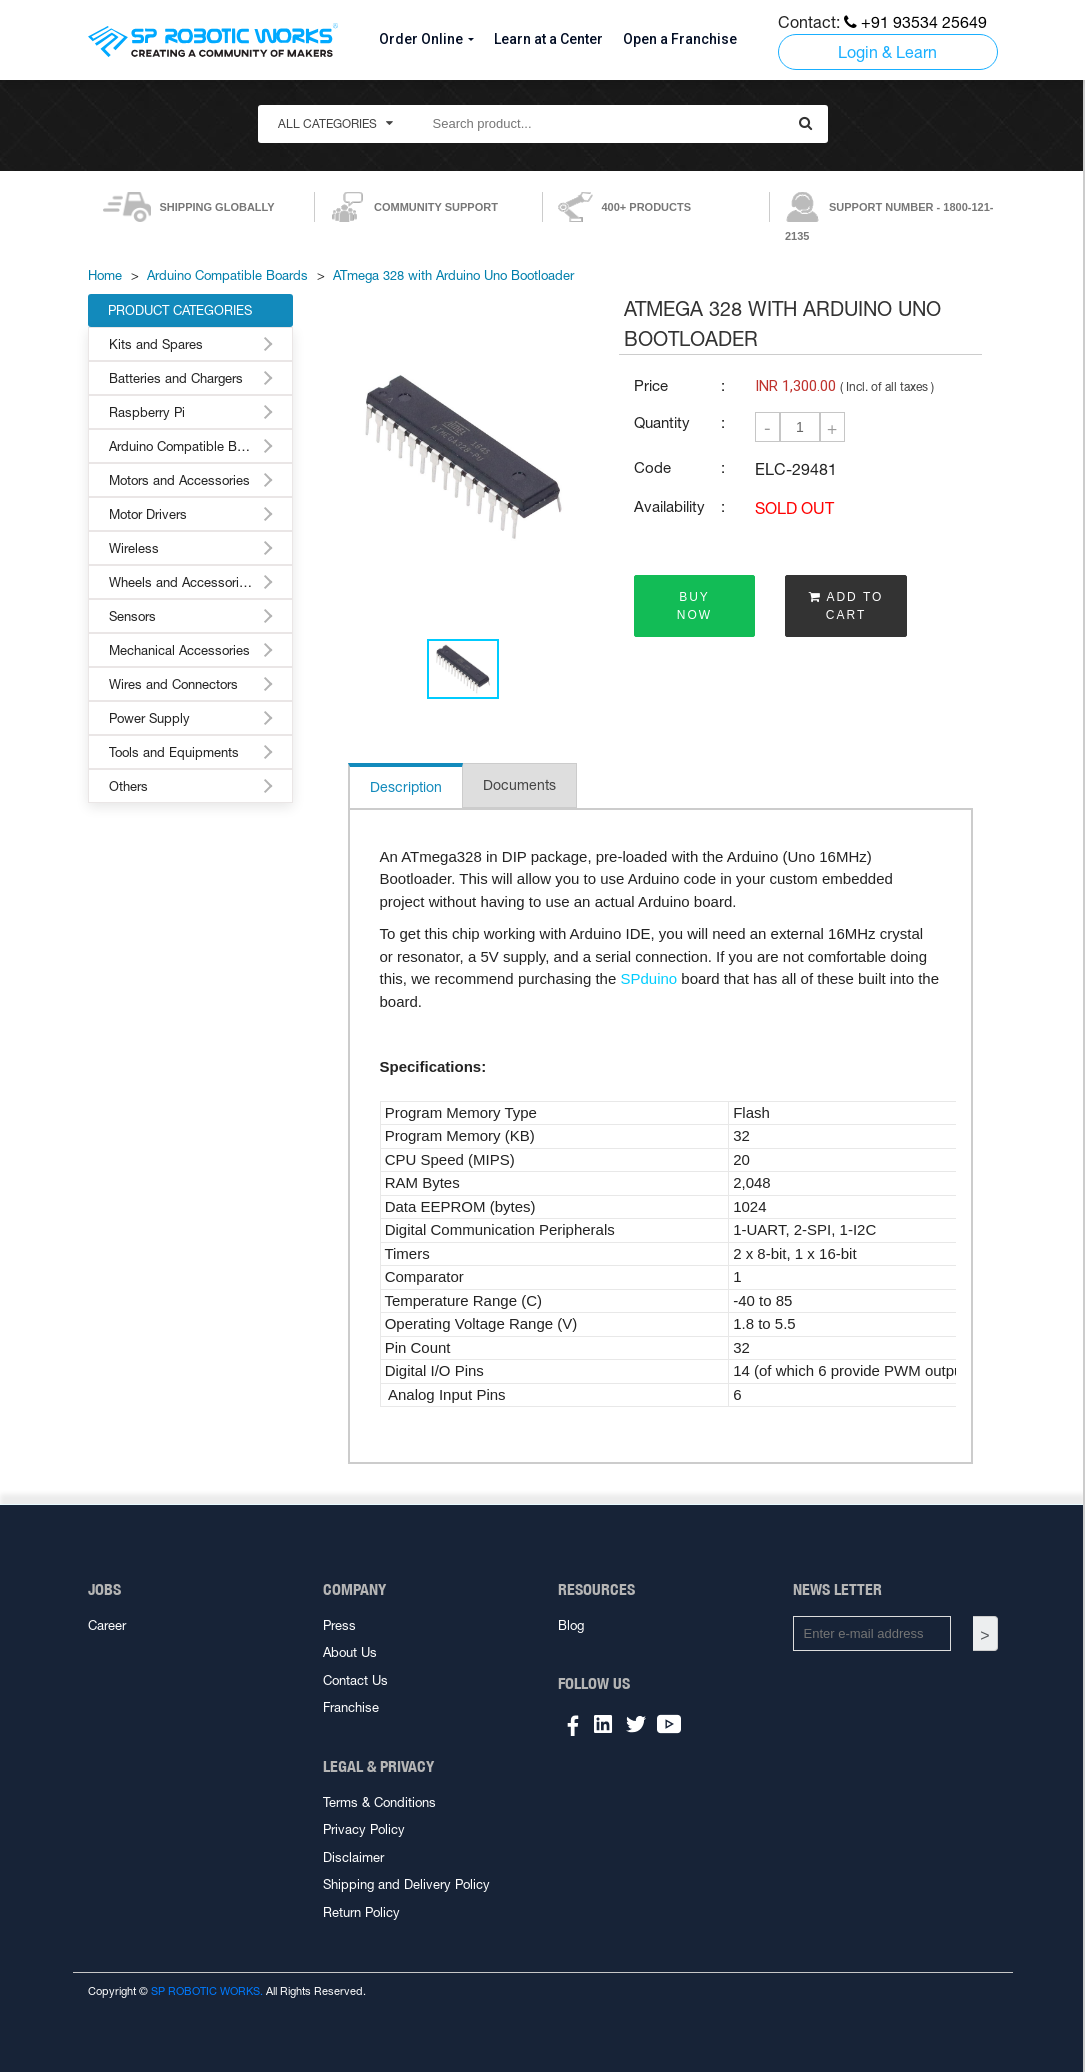 The height and width of the screenshot is (2072, 1085). What do you see at coordinates (179, 480) in the screenshot?
I see `Motors and Accessories` at bounding box center [179, 480].